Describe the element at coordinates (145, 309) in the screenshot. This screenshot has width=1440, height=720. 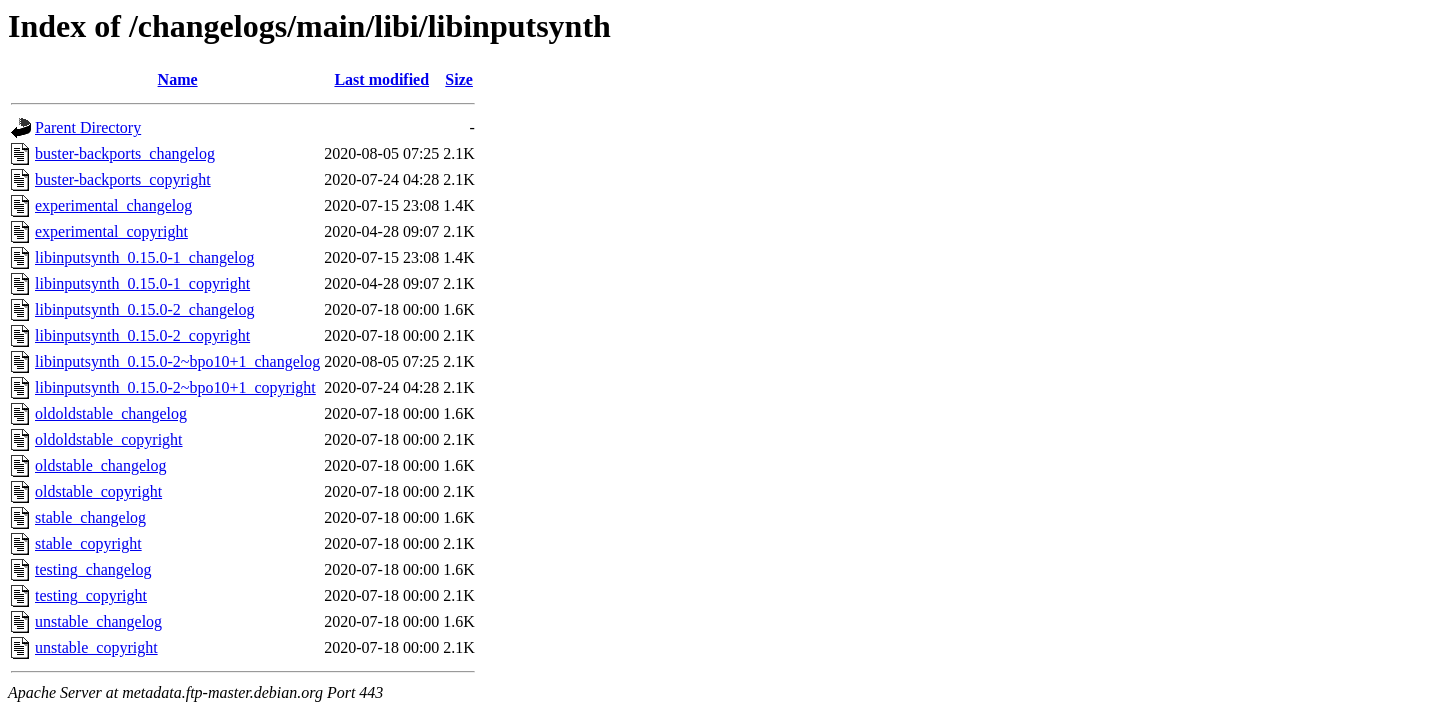
I see `libinputsynth_0.15.0-2_changelog` at that location.